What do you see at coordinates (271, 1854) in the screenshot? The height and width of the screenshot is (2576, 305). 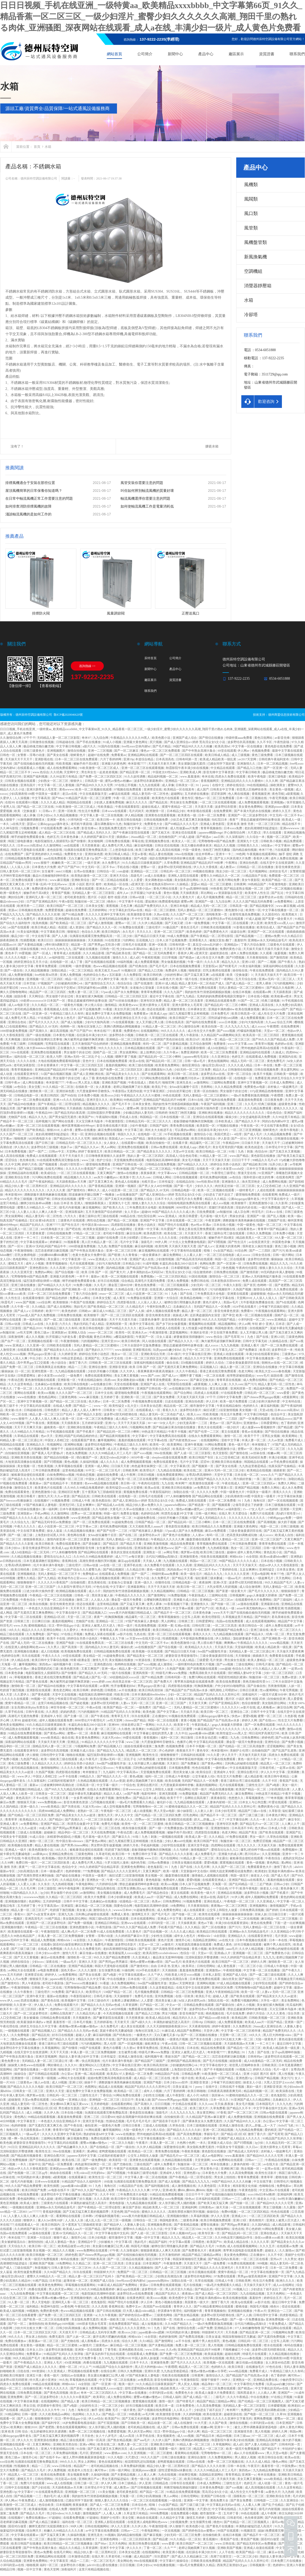 I see `久久亚洲视频` at bounding box center [271, 1854].